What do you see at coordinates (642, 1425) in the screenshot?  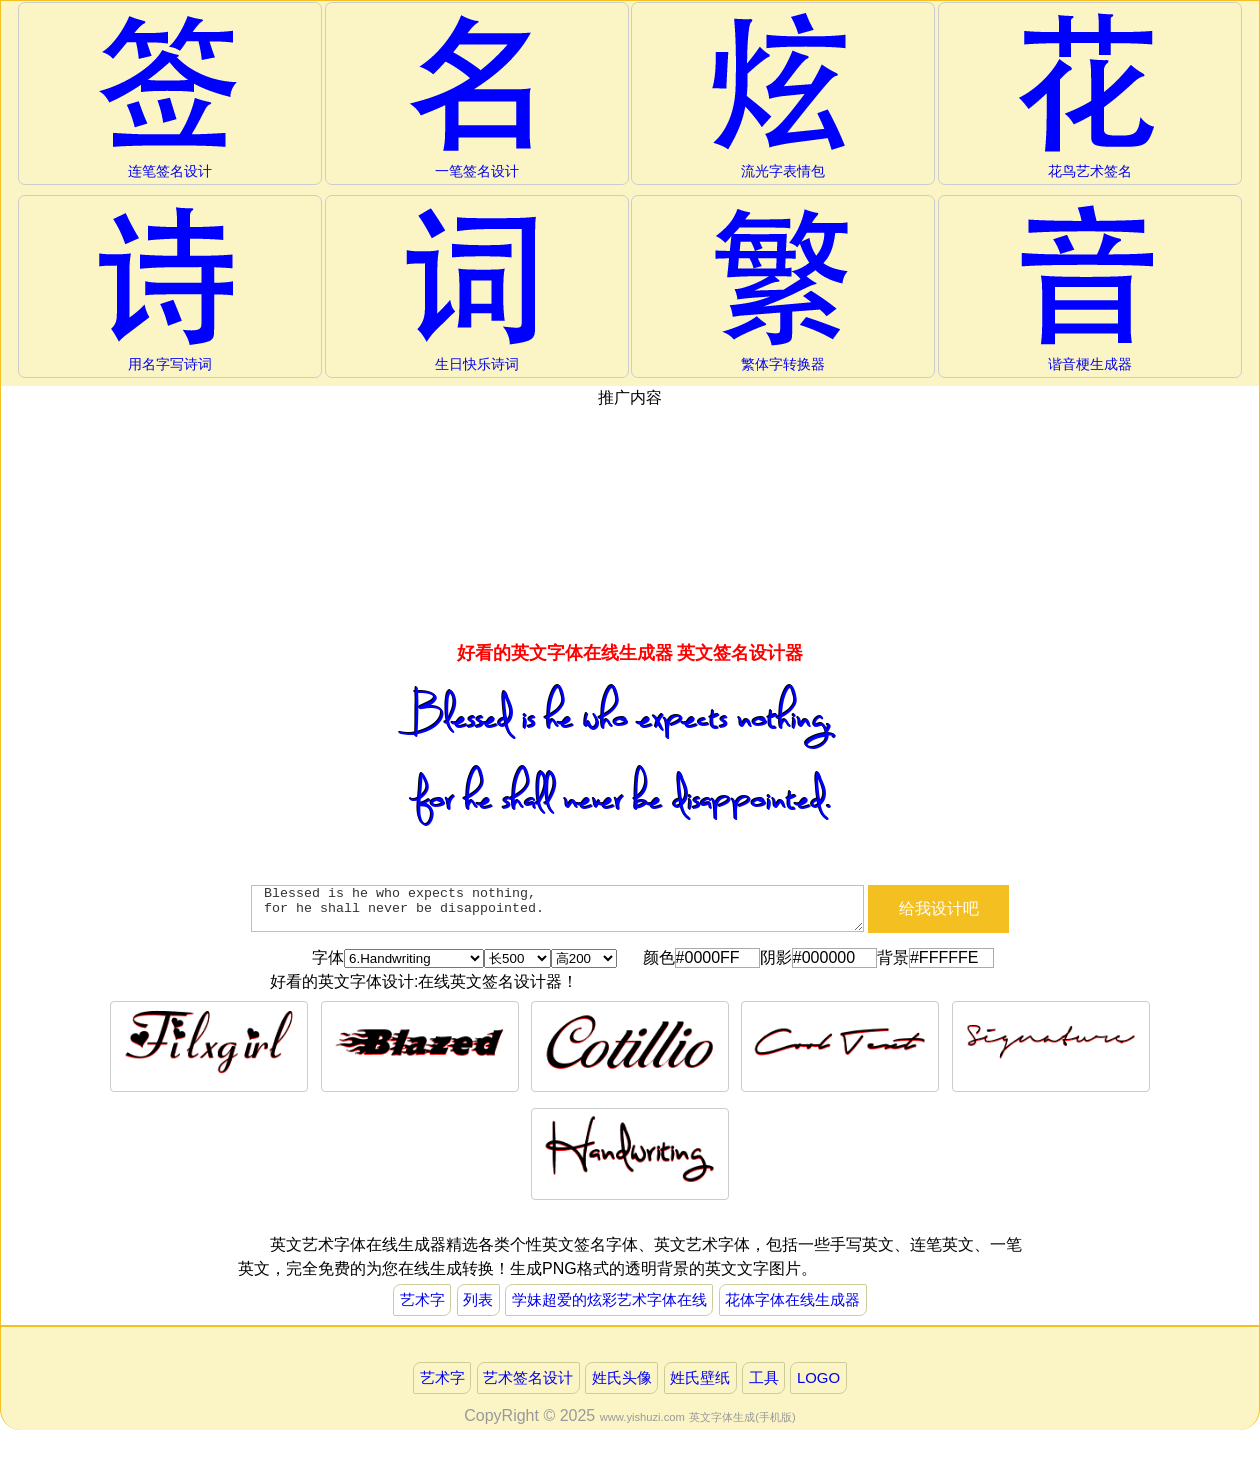 I see `www.yishuzi.com` at bounding box center [642, 1425].